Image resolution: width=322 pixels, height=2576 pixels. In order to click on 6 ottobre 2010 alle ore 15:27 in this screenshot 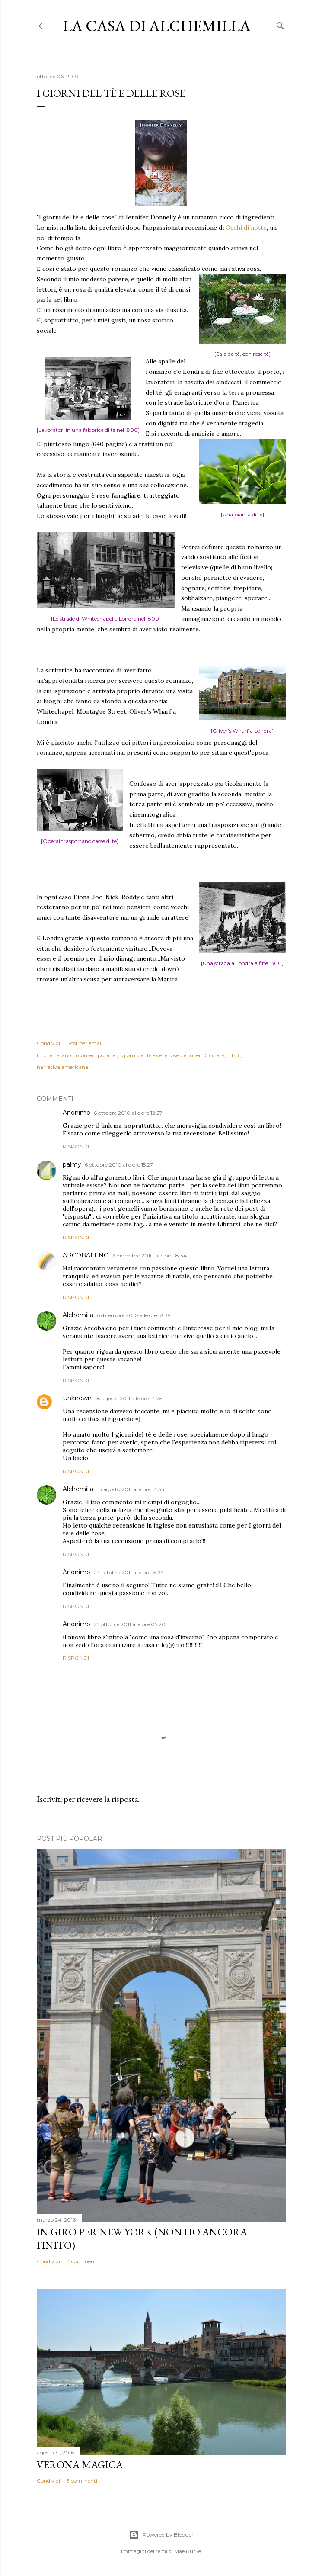, I will do `click(119, 1164)`.